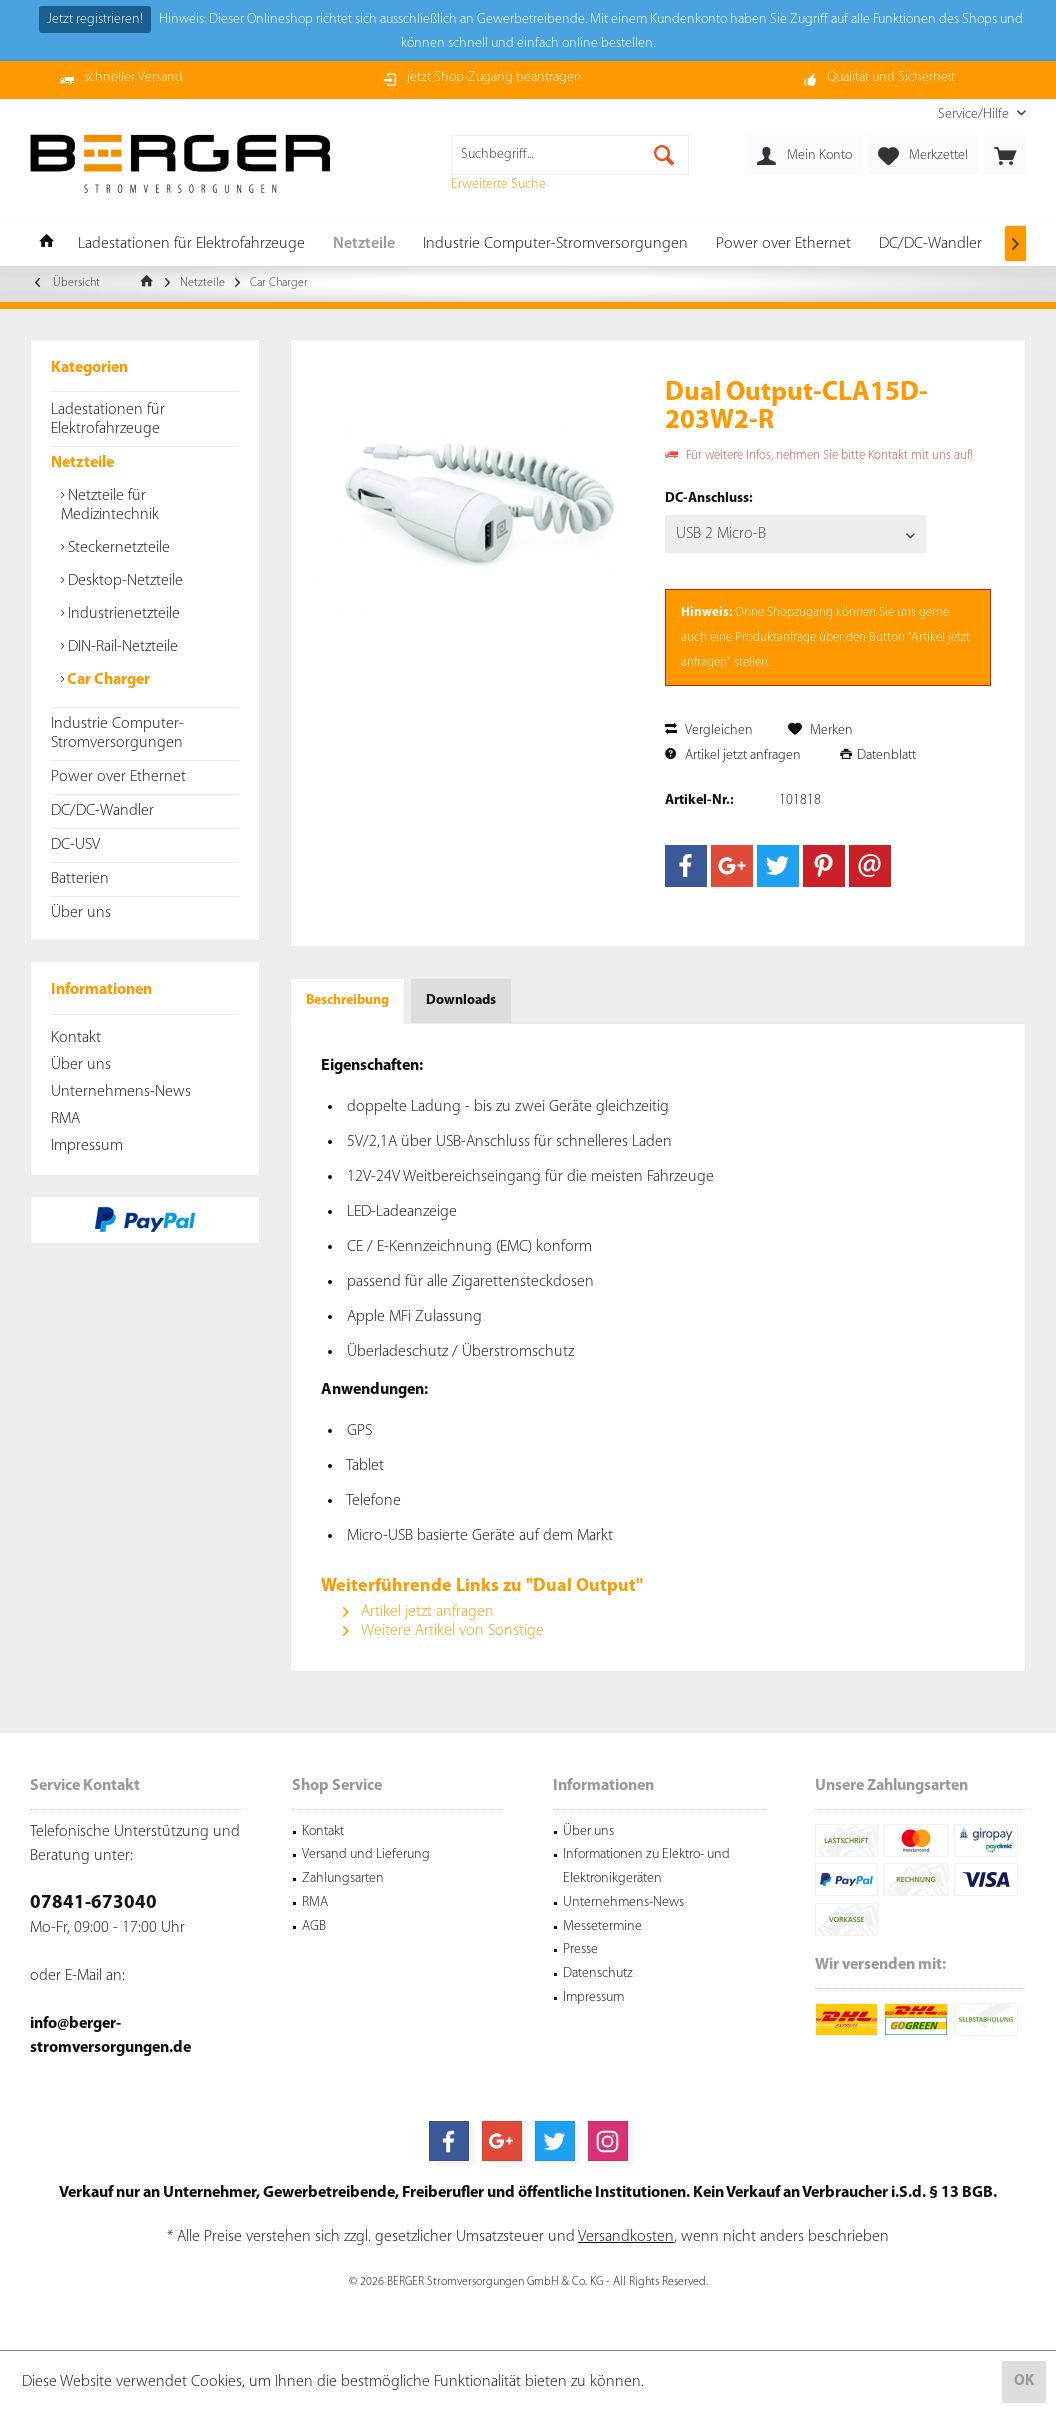 This screenshot has height=2414, width=1056. Describe the element at coordinates (709, 730) in the screenshot. I see `Vergleichen` at that location.